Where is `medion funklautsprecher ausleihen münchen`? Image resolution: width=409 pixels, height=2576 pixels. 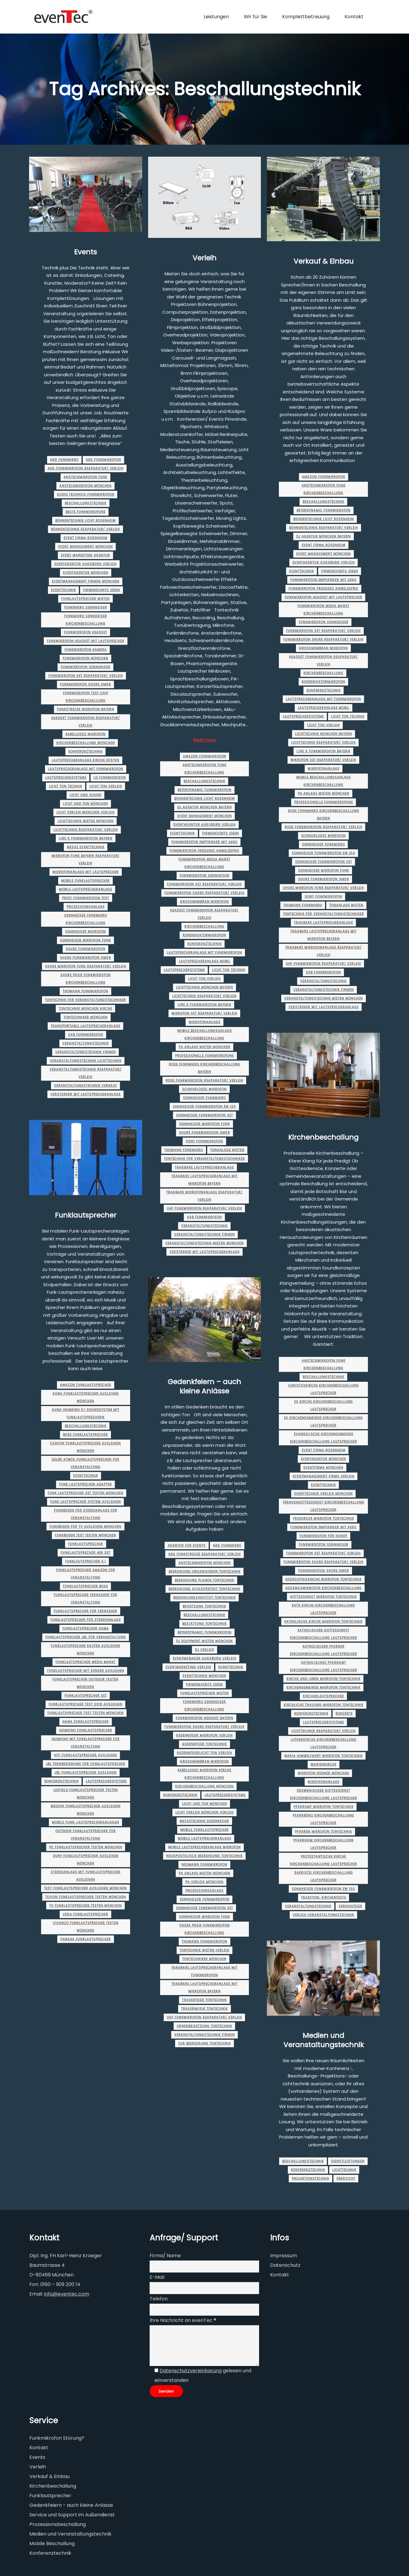 medion funklautsprecher ausleihen münchen is located at coordinates (86, 1810).